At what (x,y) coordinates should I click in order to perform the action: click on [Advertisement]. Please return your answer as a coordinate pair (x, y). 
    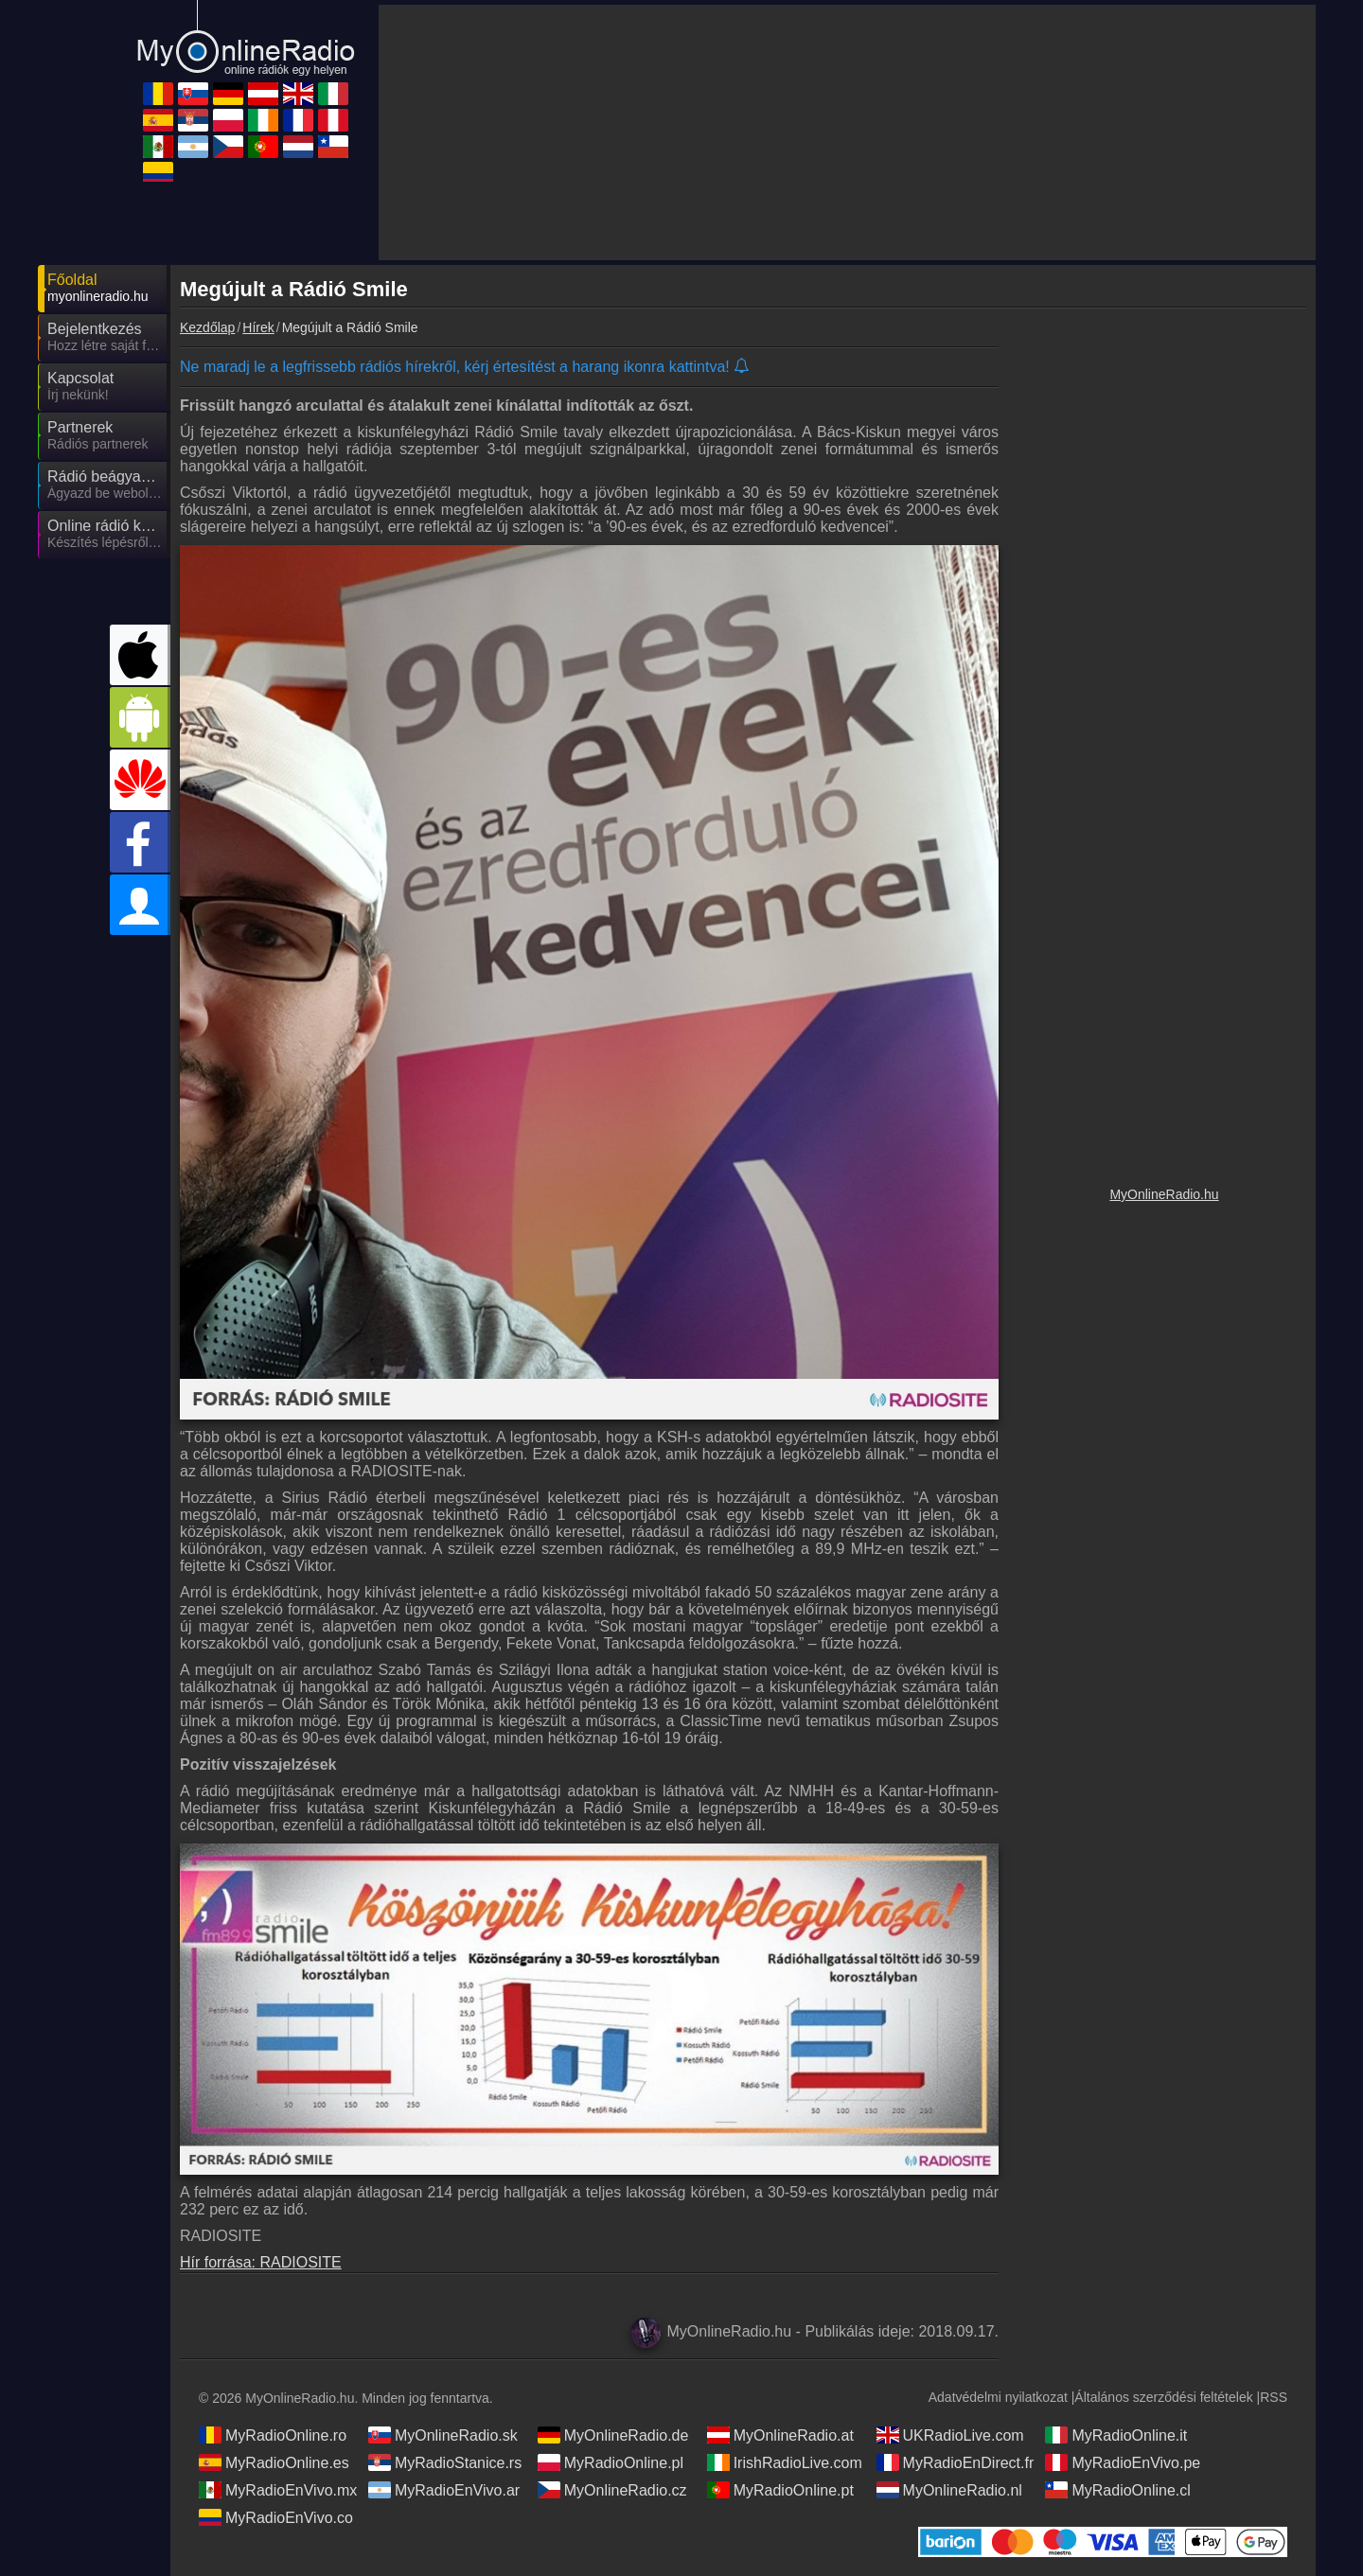
    Looking at the image, I should click on (1164, 639).